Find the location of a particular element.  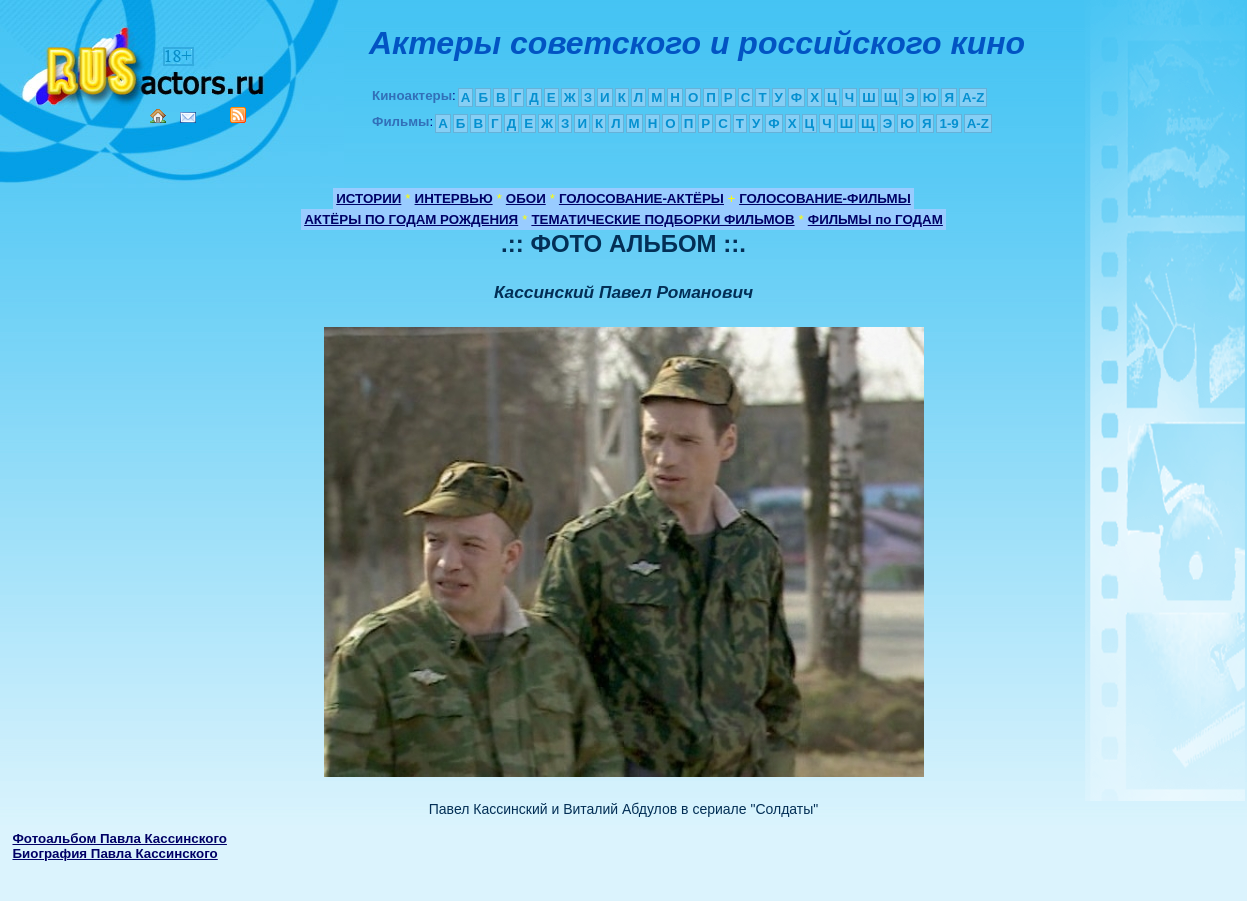

1-9 is located at coordinates (948, 123).